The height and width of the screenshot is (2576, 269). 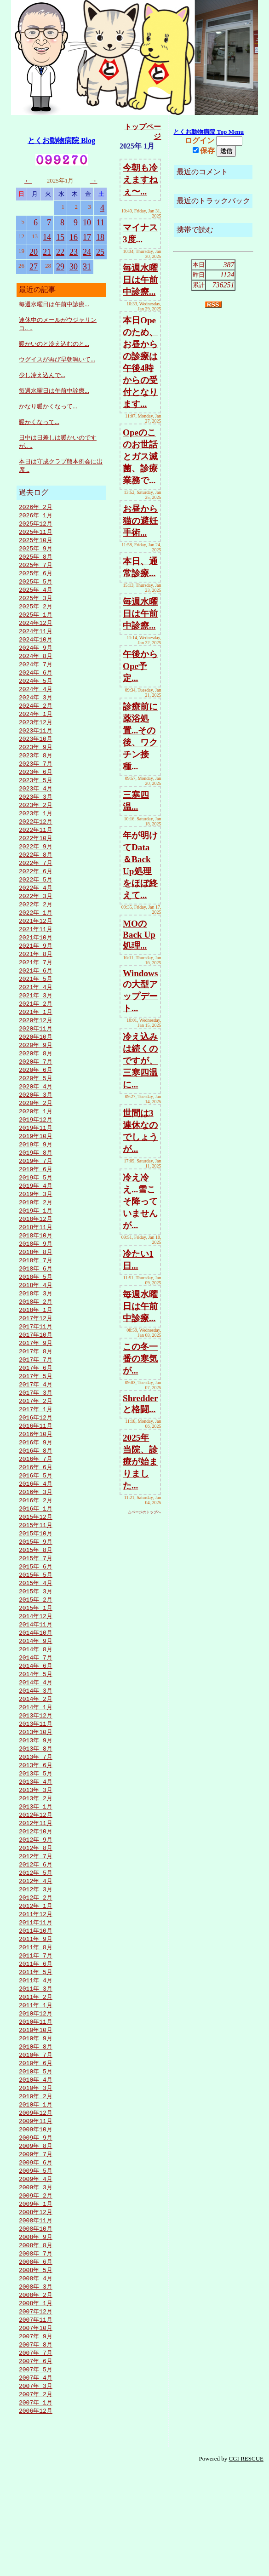 I want to click on 2026年 1月, so click(x=35, y=516).